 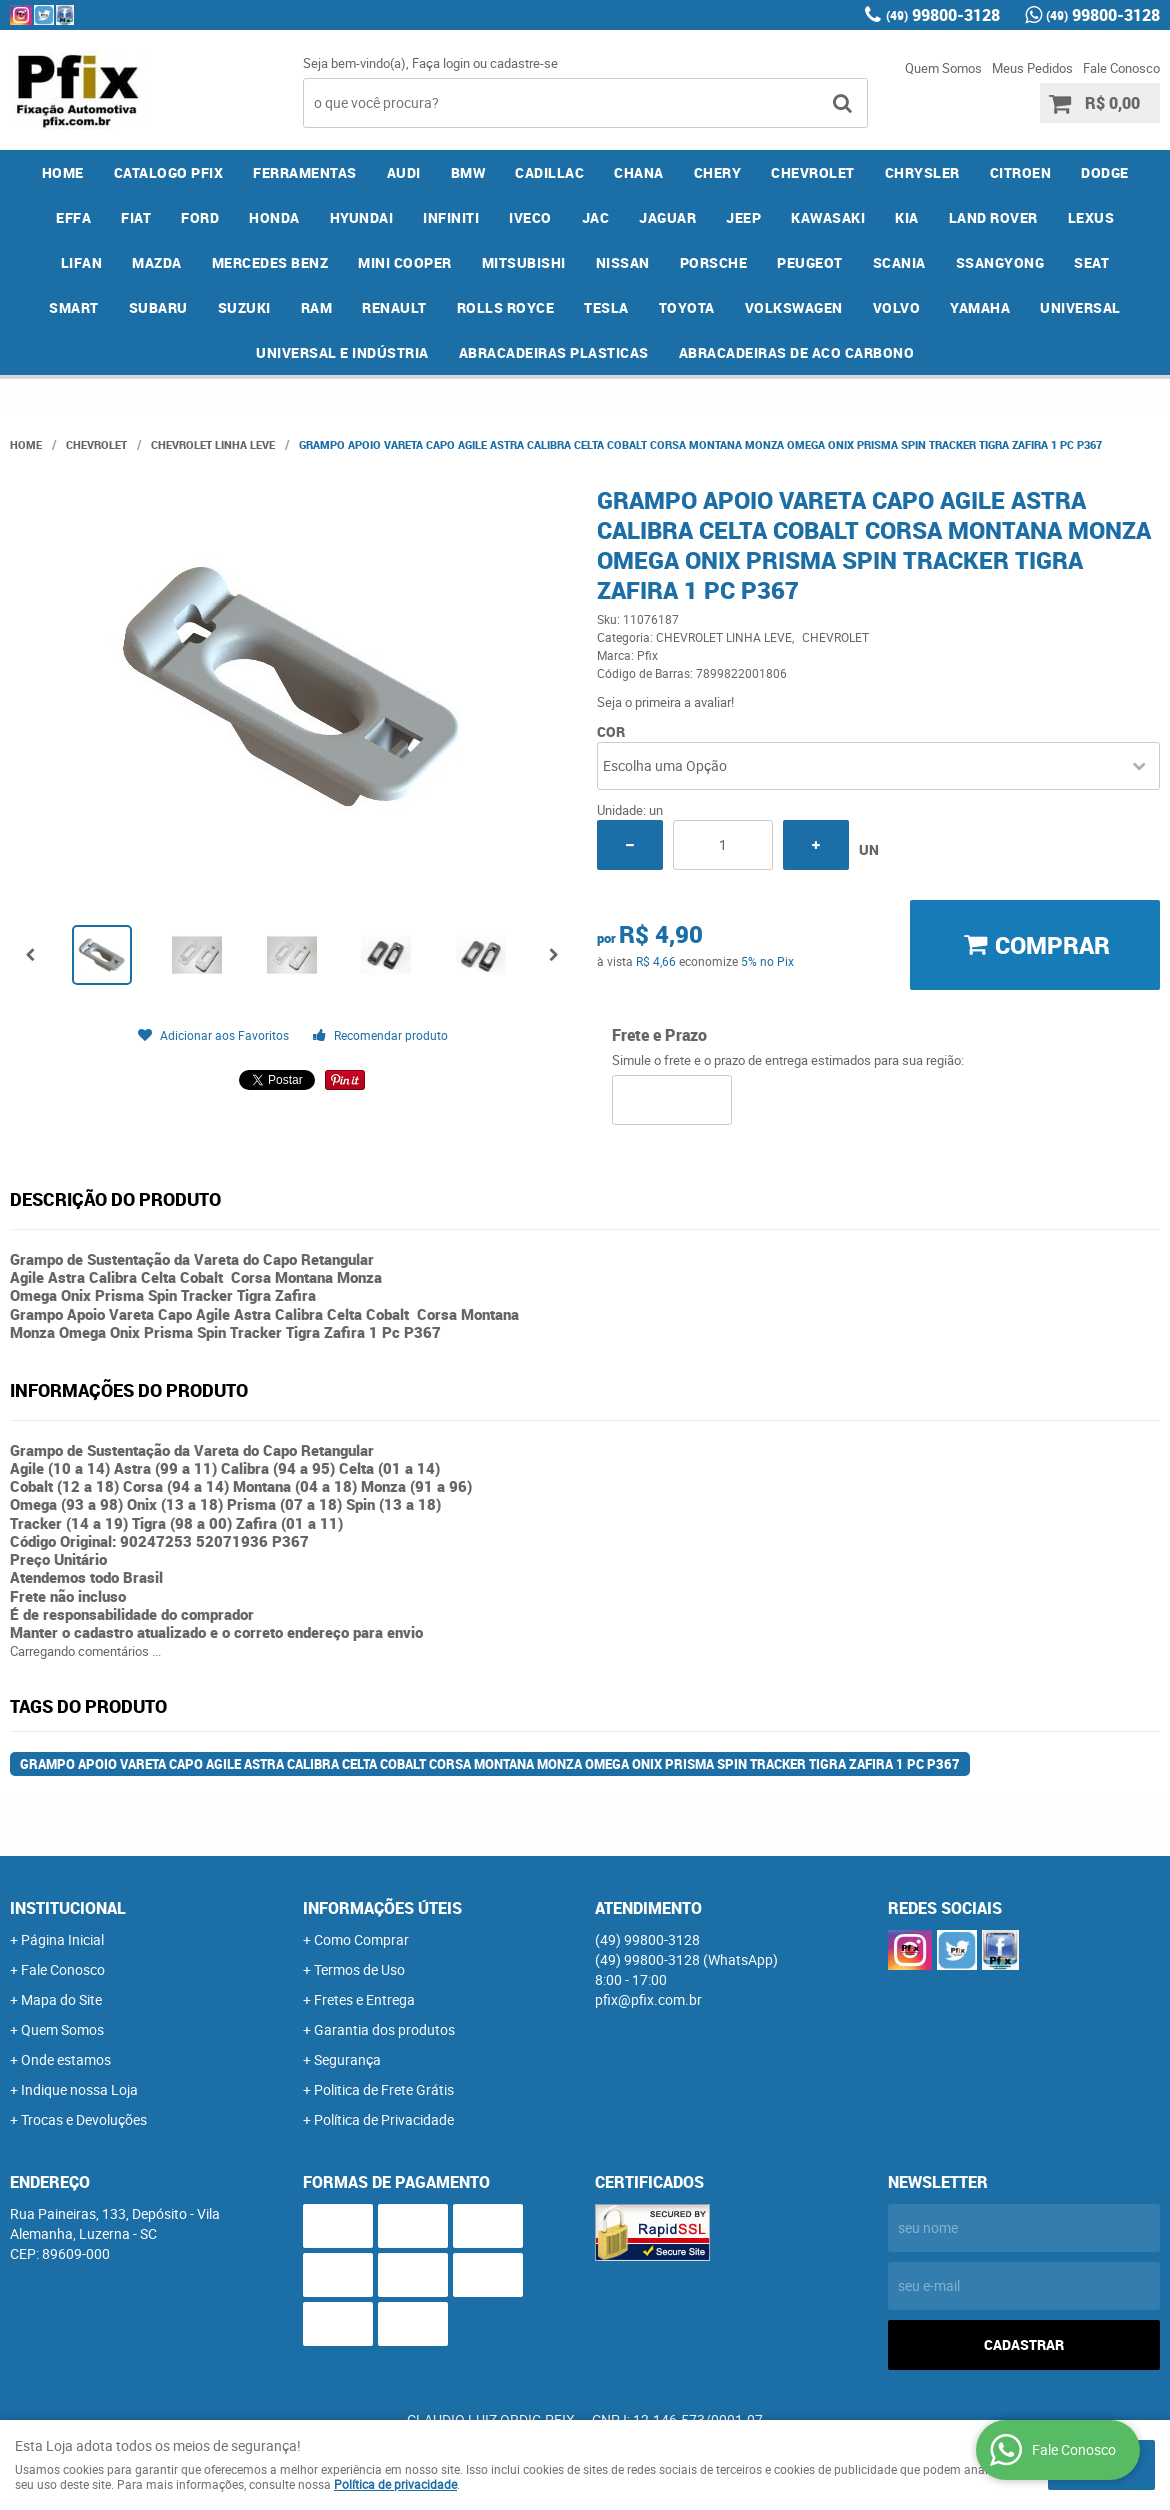 What do you see at coordinates (1091, 262) in the screenshot?
I see `SEAT` at bounding box center [1091, 262].